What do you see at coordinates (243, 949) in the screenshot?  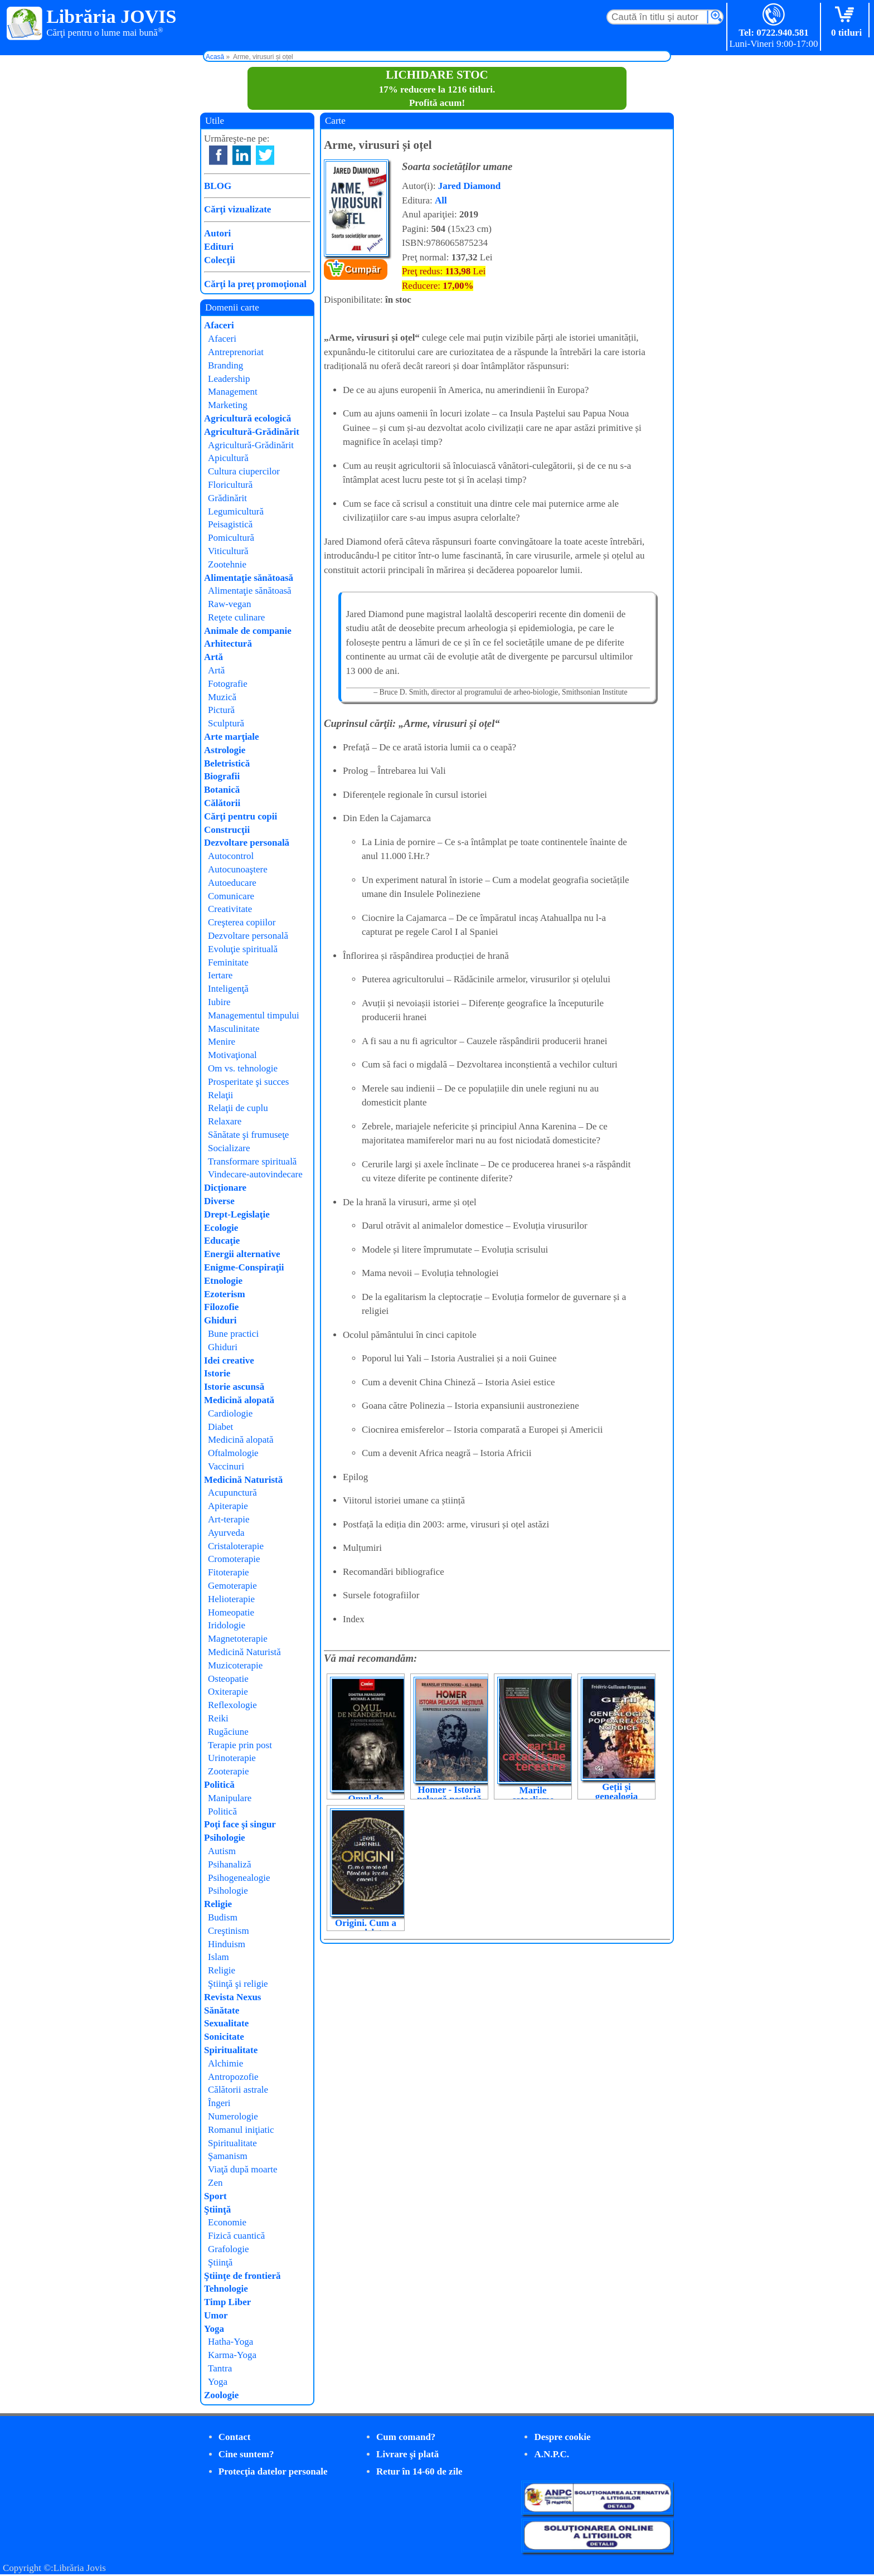 I see `Evoluţie spirituală` at bounding box center [243, 949].